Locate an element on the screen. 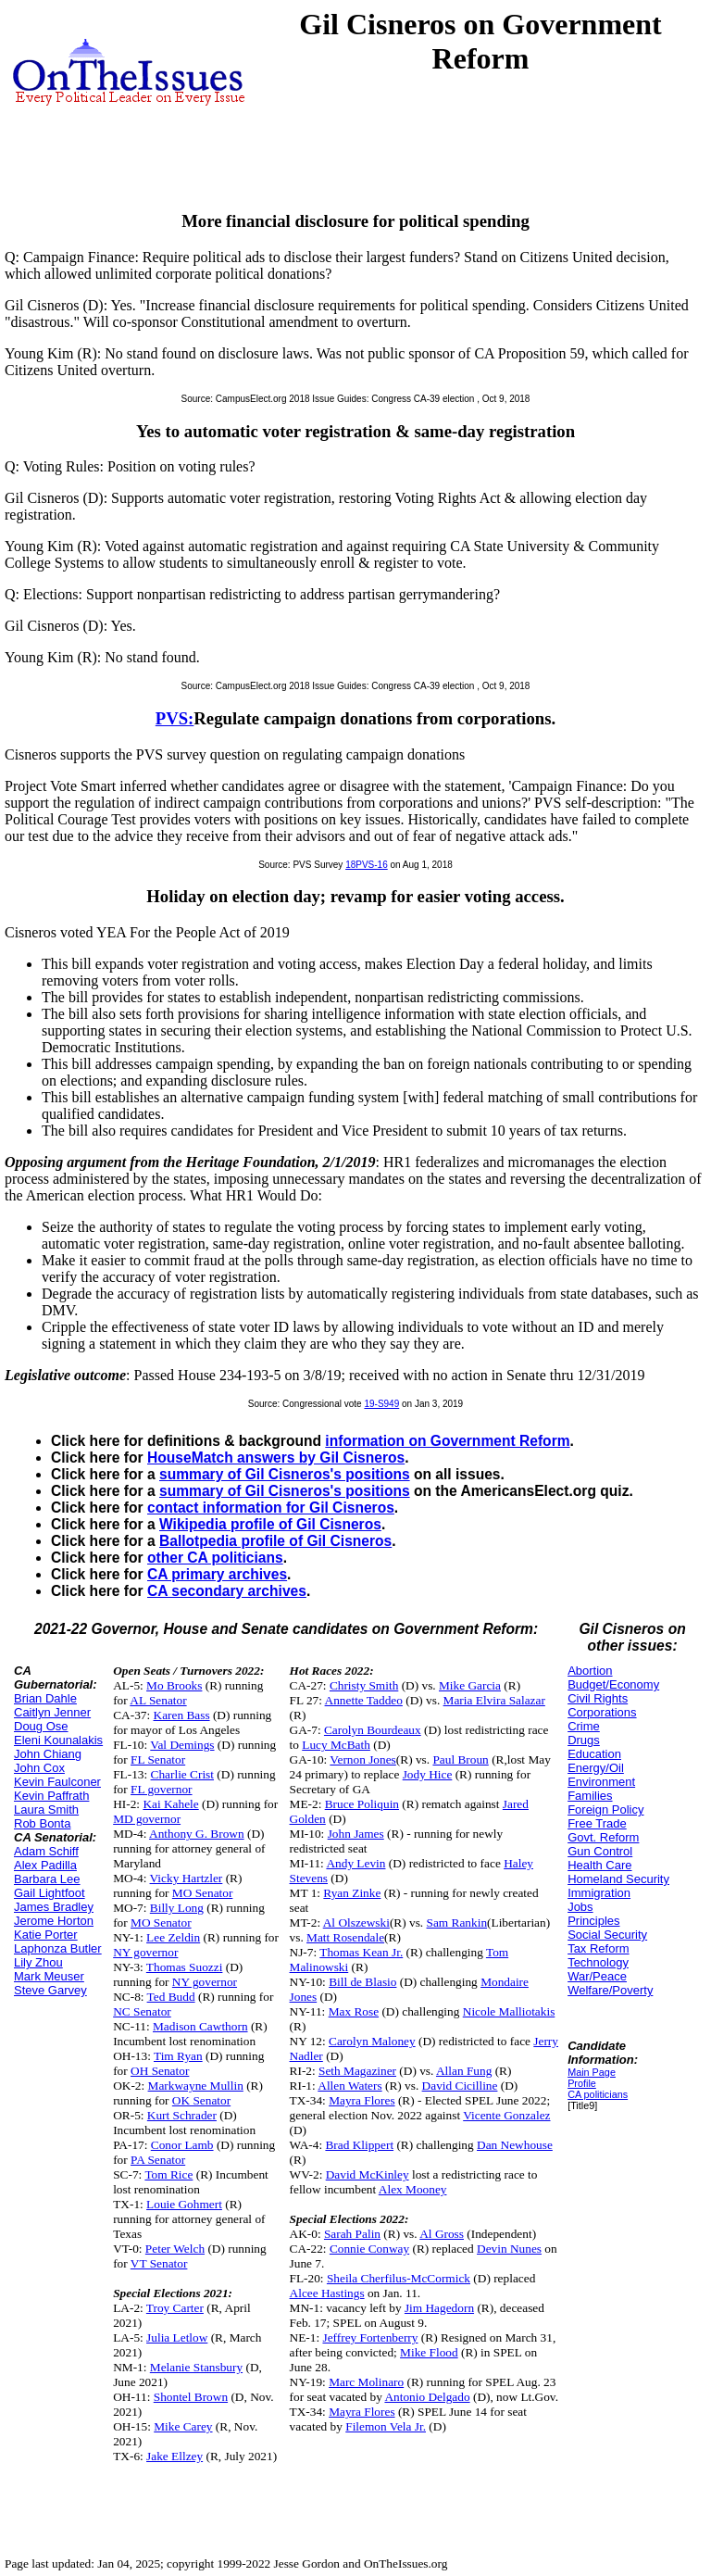  Madison Cawthorn is located at coordinates (200, 2026).